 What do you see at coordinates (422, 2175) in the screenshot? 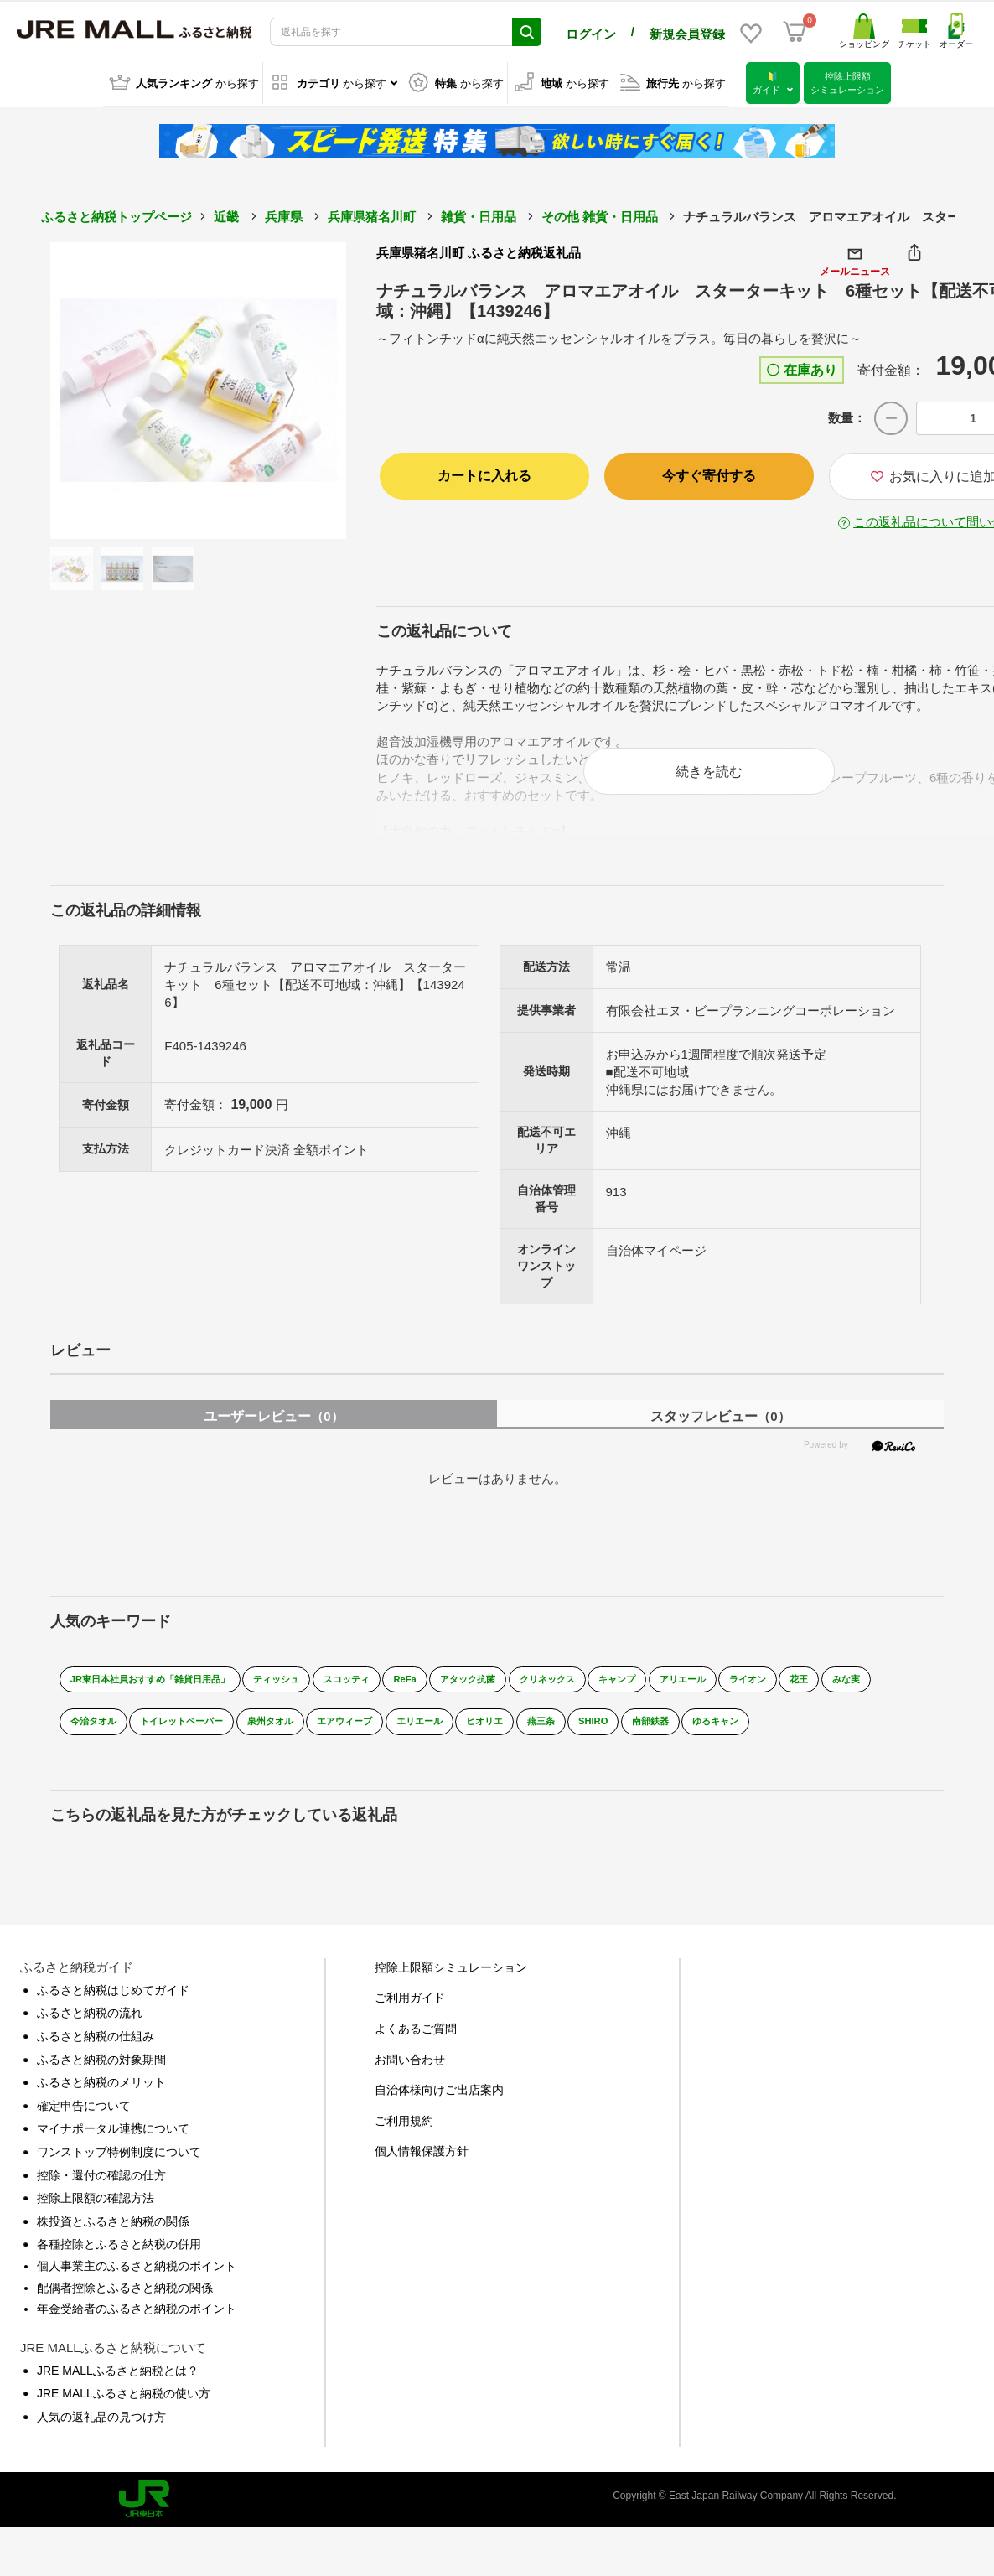
I see `個人情報保護方針` at bounding box center [422, 2175].